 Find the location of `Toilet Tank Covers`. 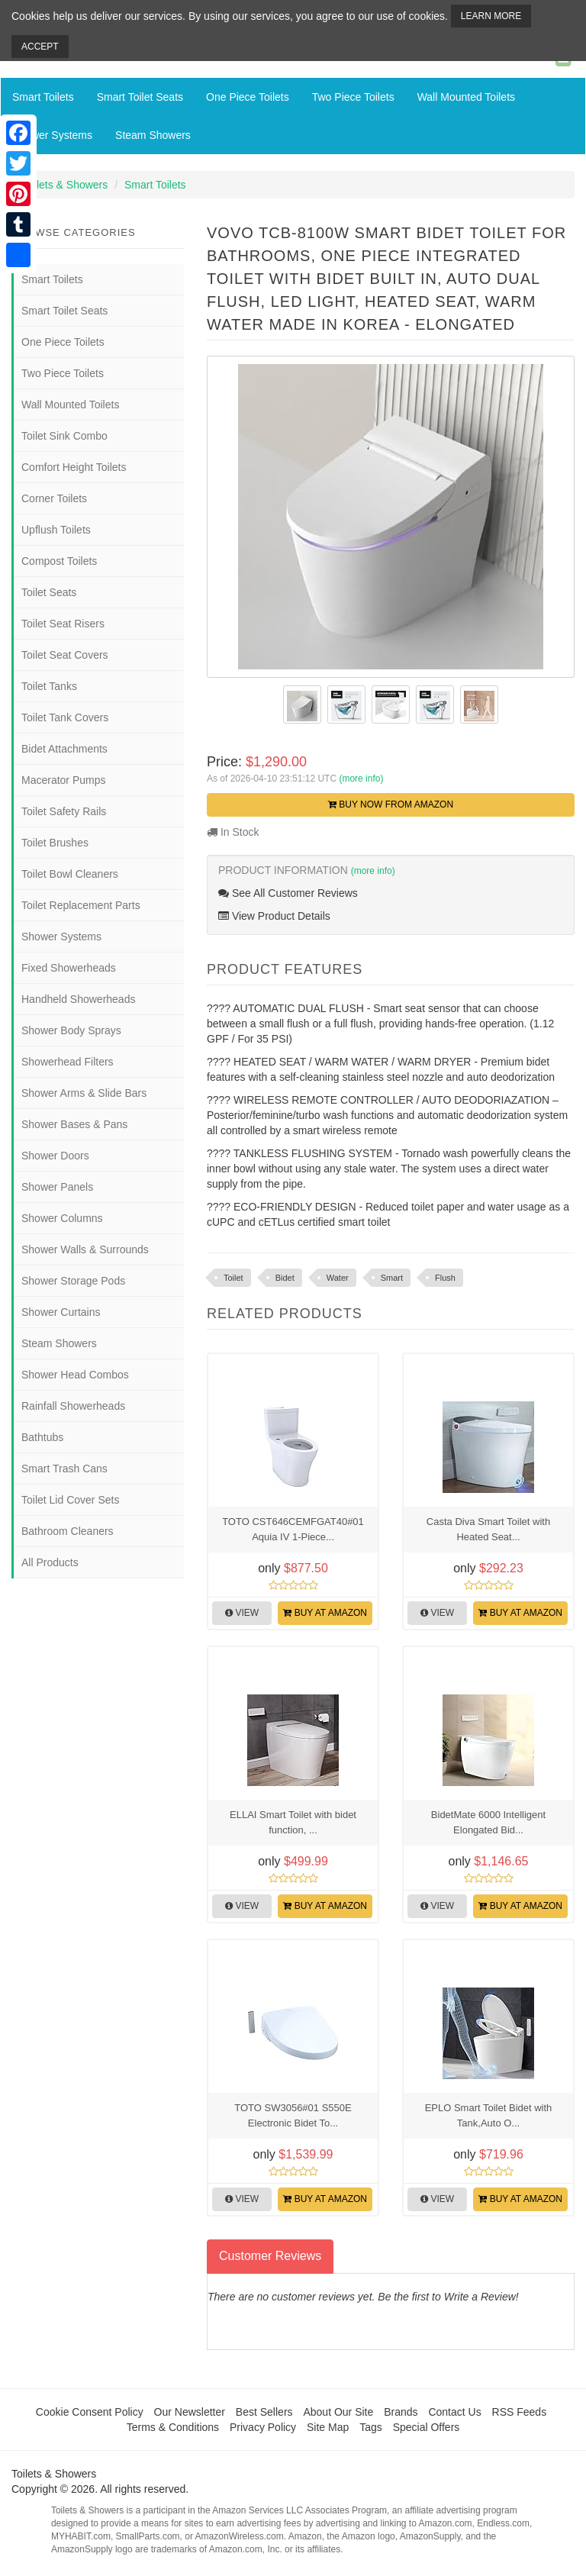

Toilet Tank Covers is located at coordinates (64, 717).